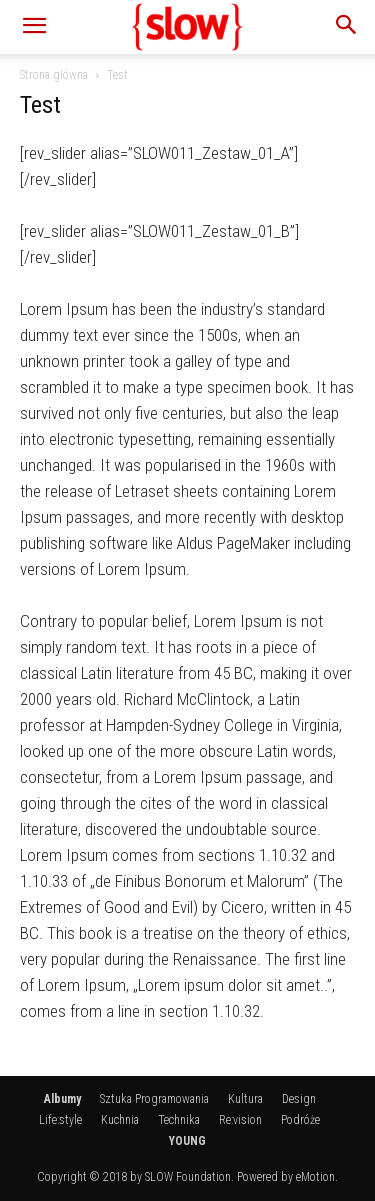 This screenshot has height=1201, width=375. What do you see at coordinates (120, 1120) in the screenshot?
I see `Kuchnia` at bounding box center [120, 1120].